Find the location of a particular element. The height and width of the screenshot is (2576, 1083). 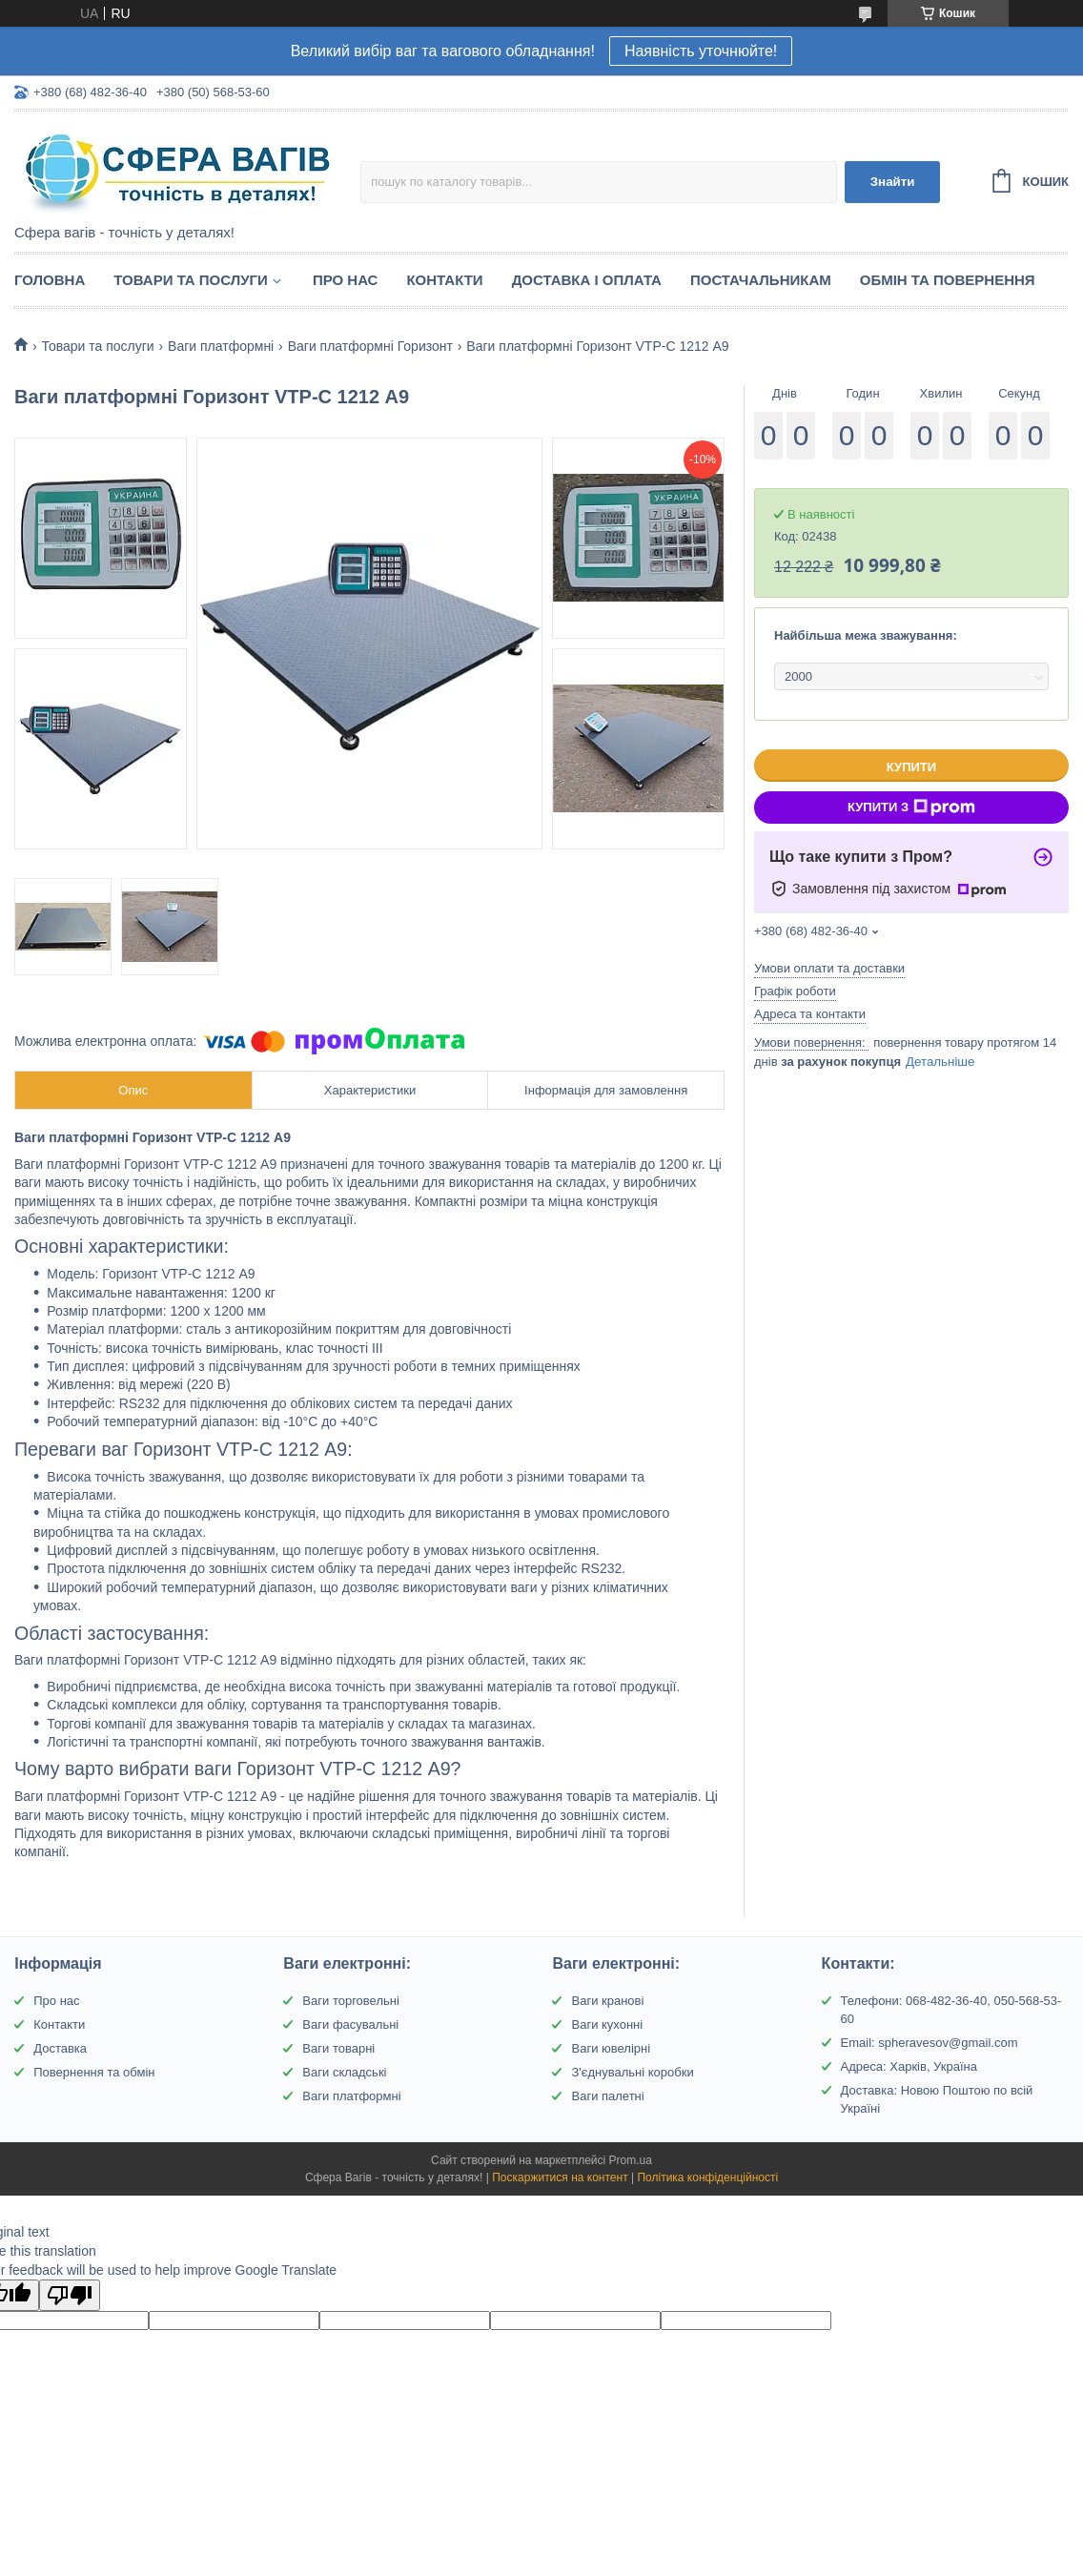

Ваги кухонні is located at coordinates (607, 2024).